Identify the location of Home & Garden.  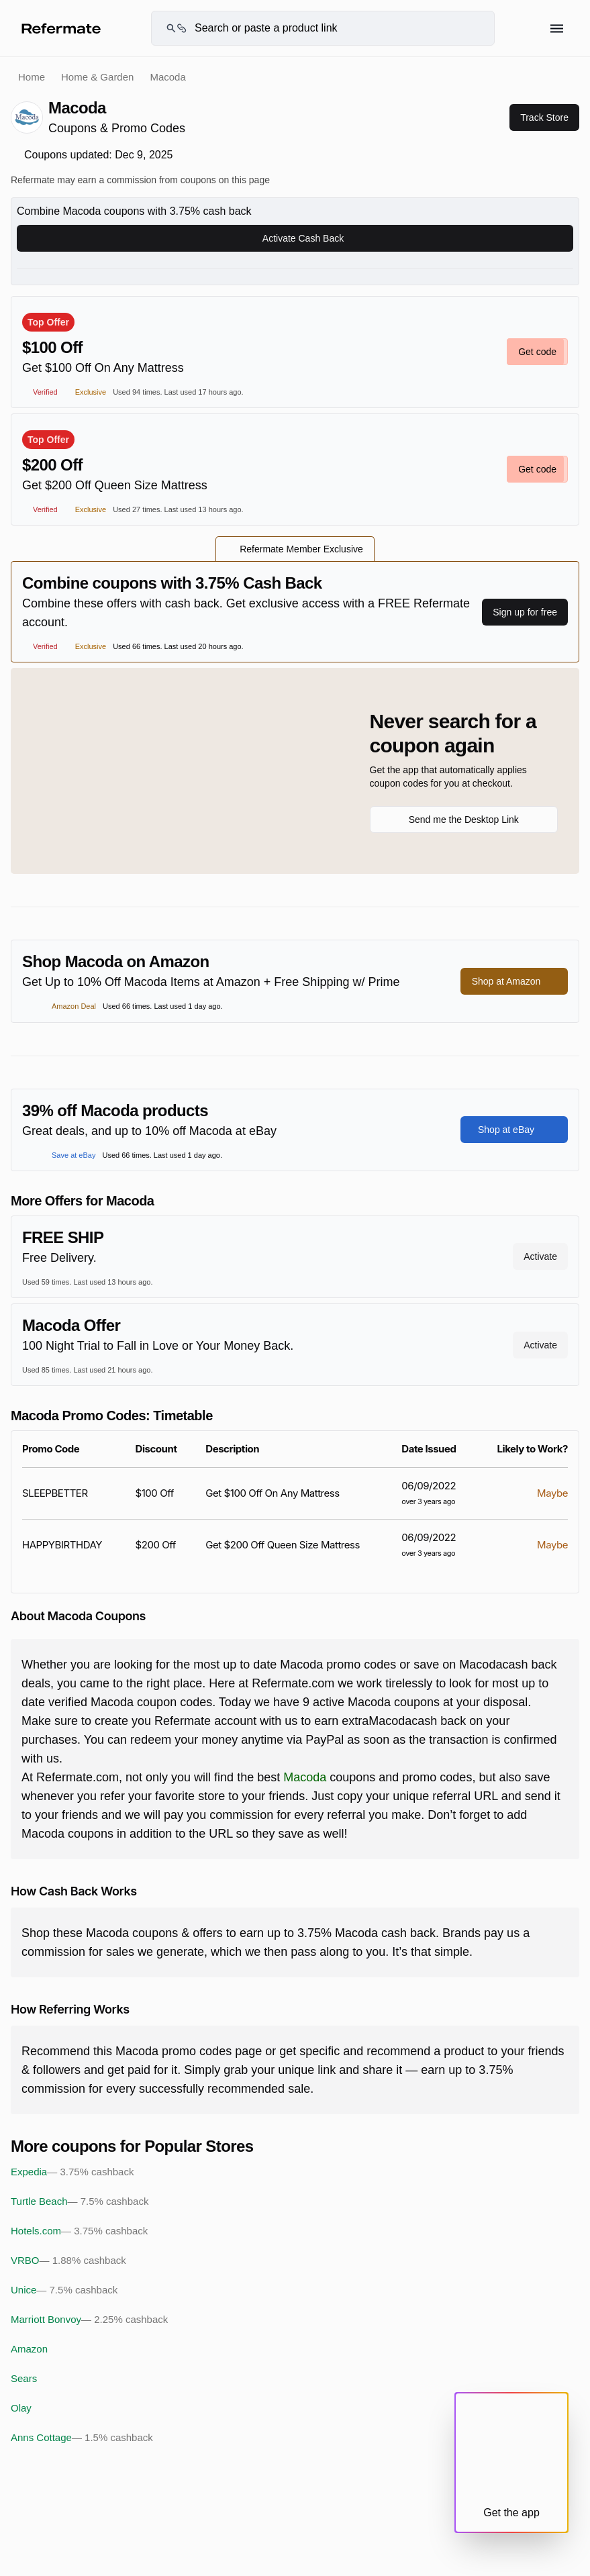
(97, 77).